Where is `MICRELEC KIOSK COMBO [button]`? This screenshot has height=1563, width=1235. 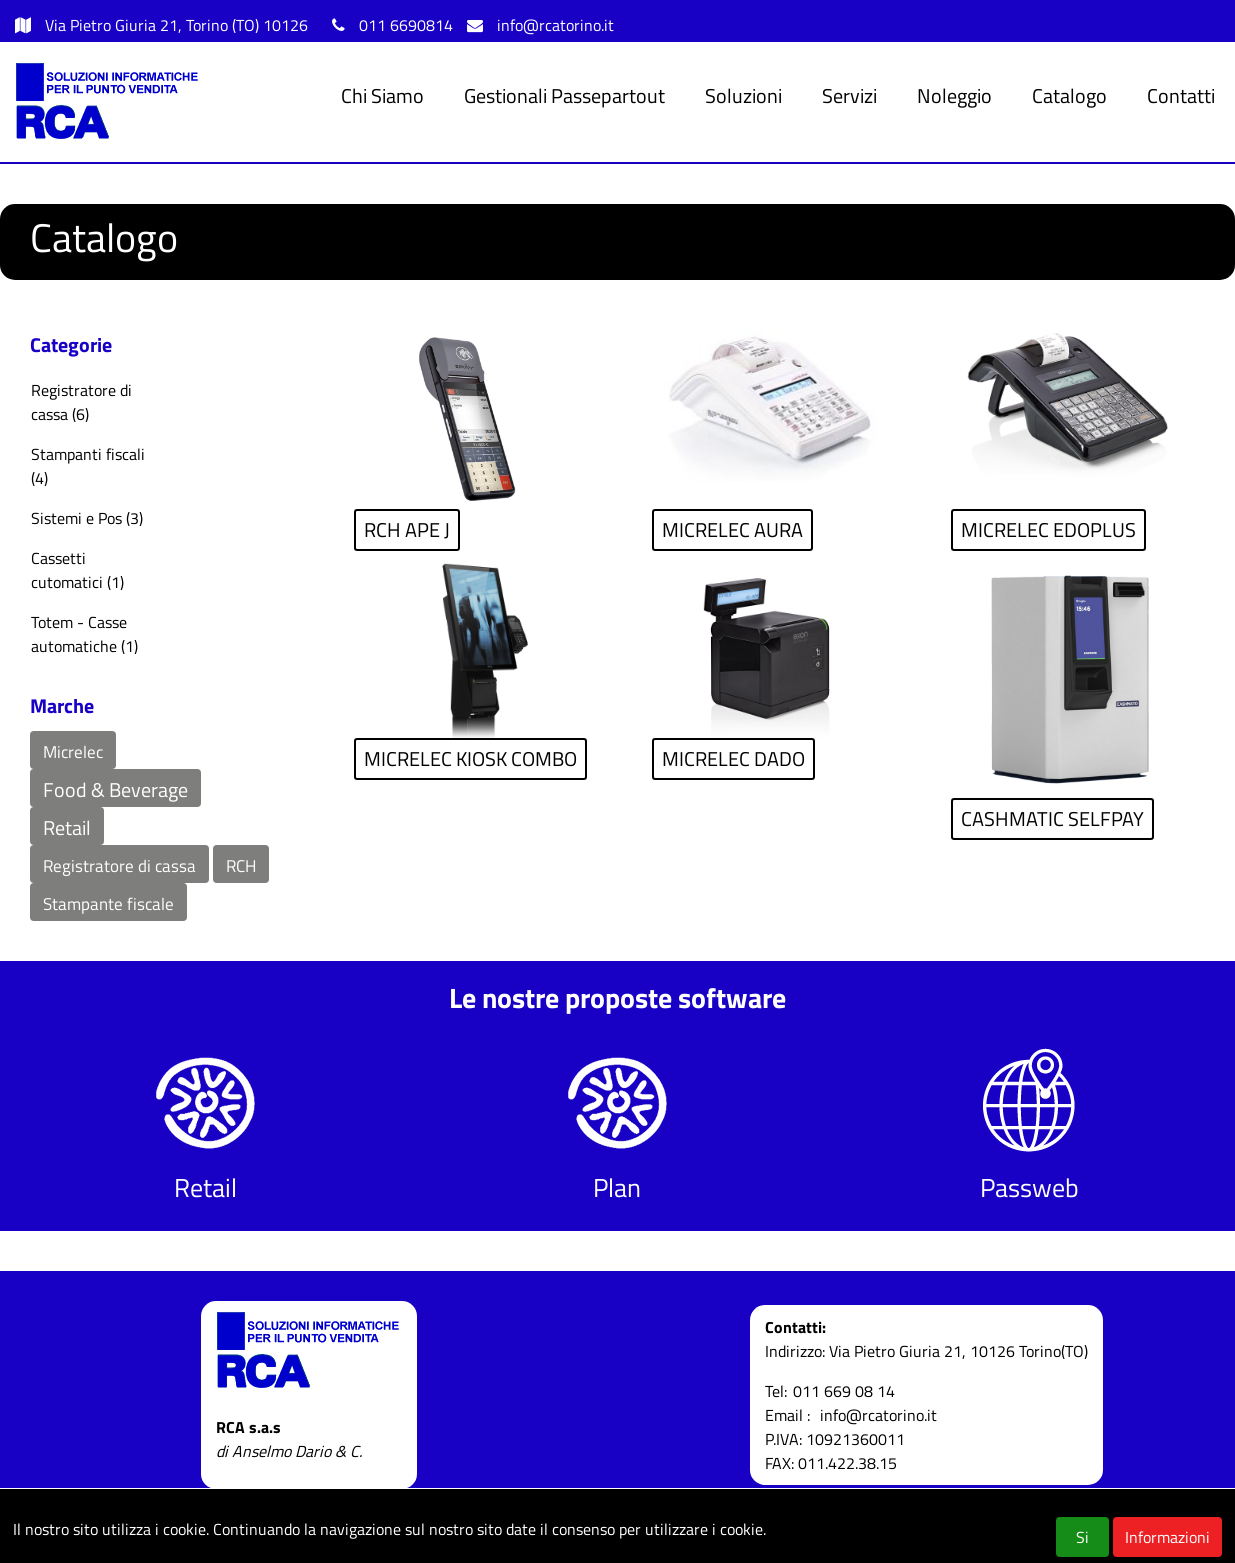
MICRELEC KIOSK COMBO [button] is located at coordinates (470, 758).